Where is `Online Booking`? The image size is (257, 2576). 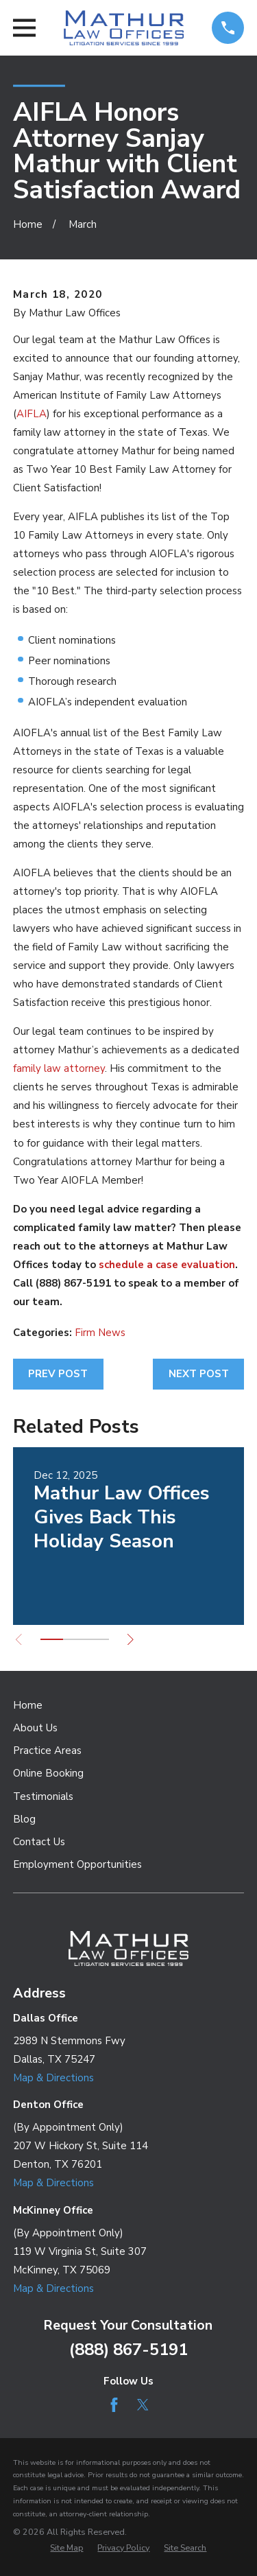
Online Booking is located at coordinates (48, 1773).